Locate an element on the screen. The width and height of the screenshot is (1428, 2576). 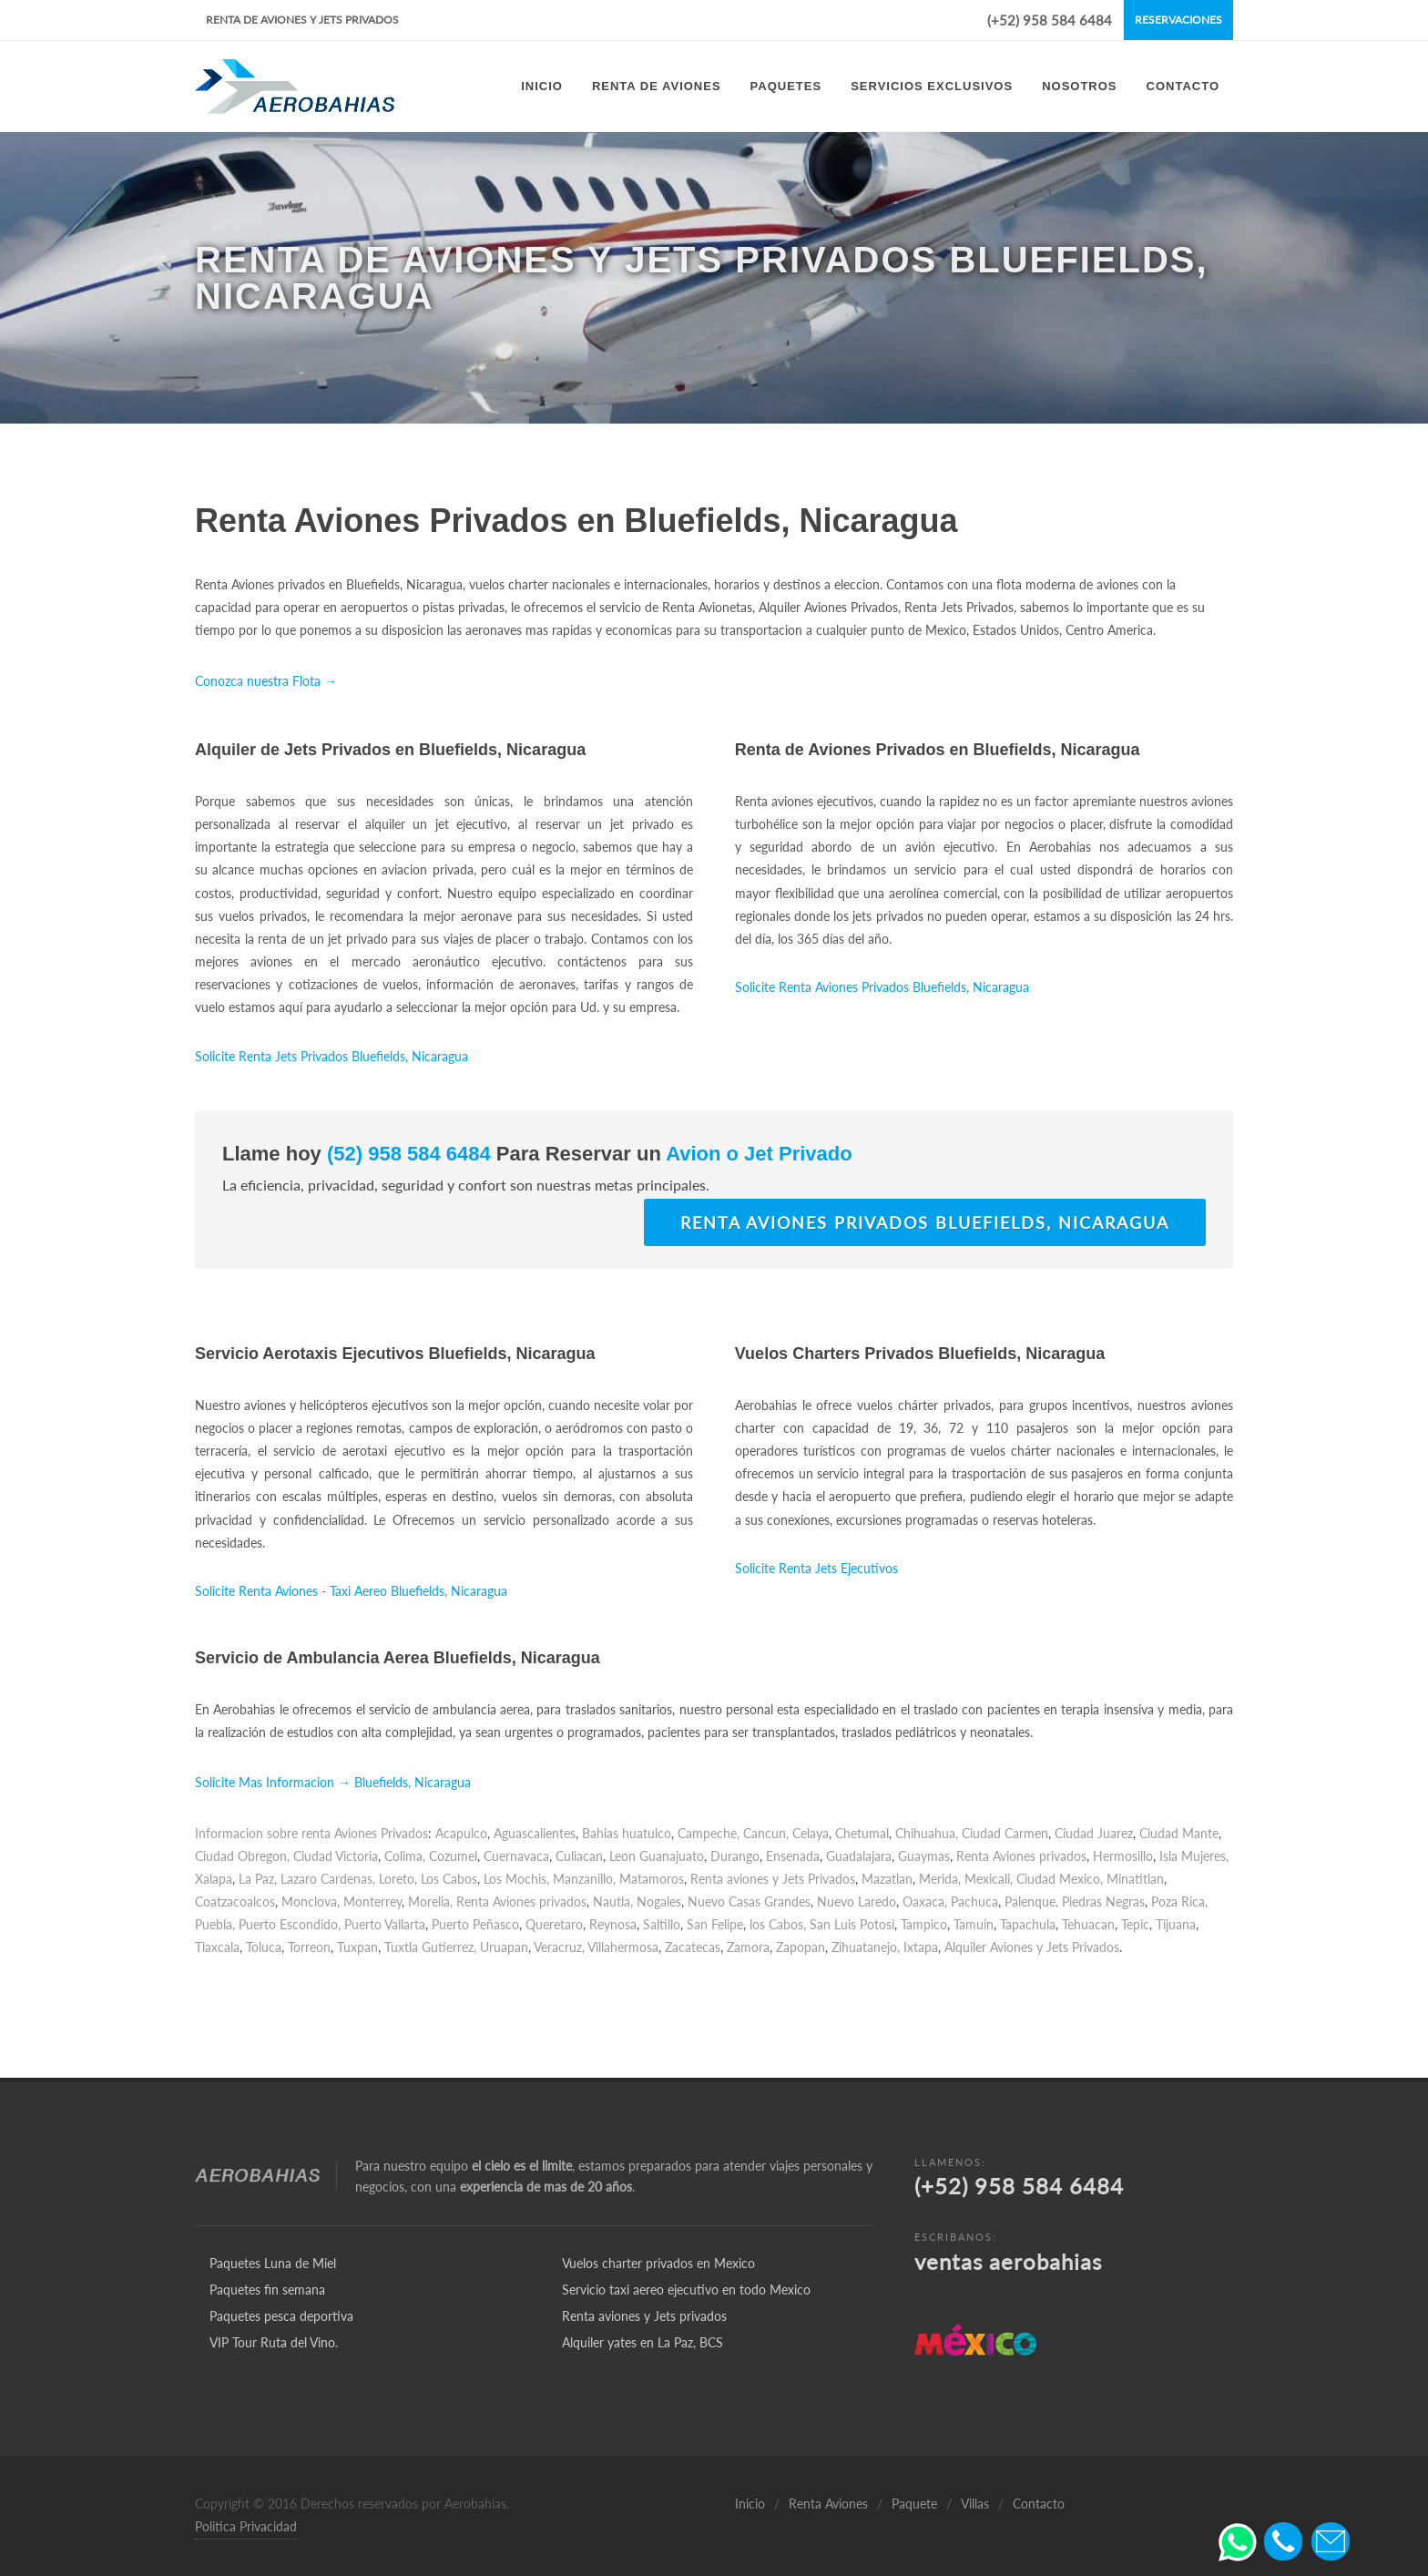
Paquetes pesca deportiva is located at coordinates (281, 2316).